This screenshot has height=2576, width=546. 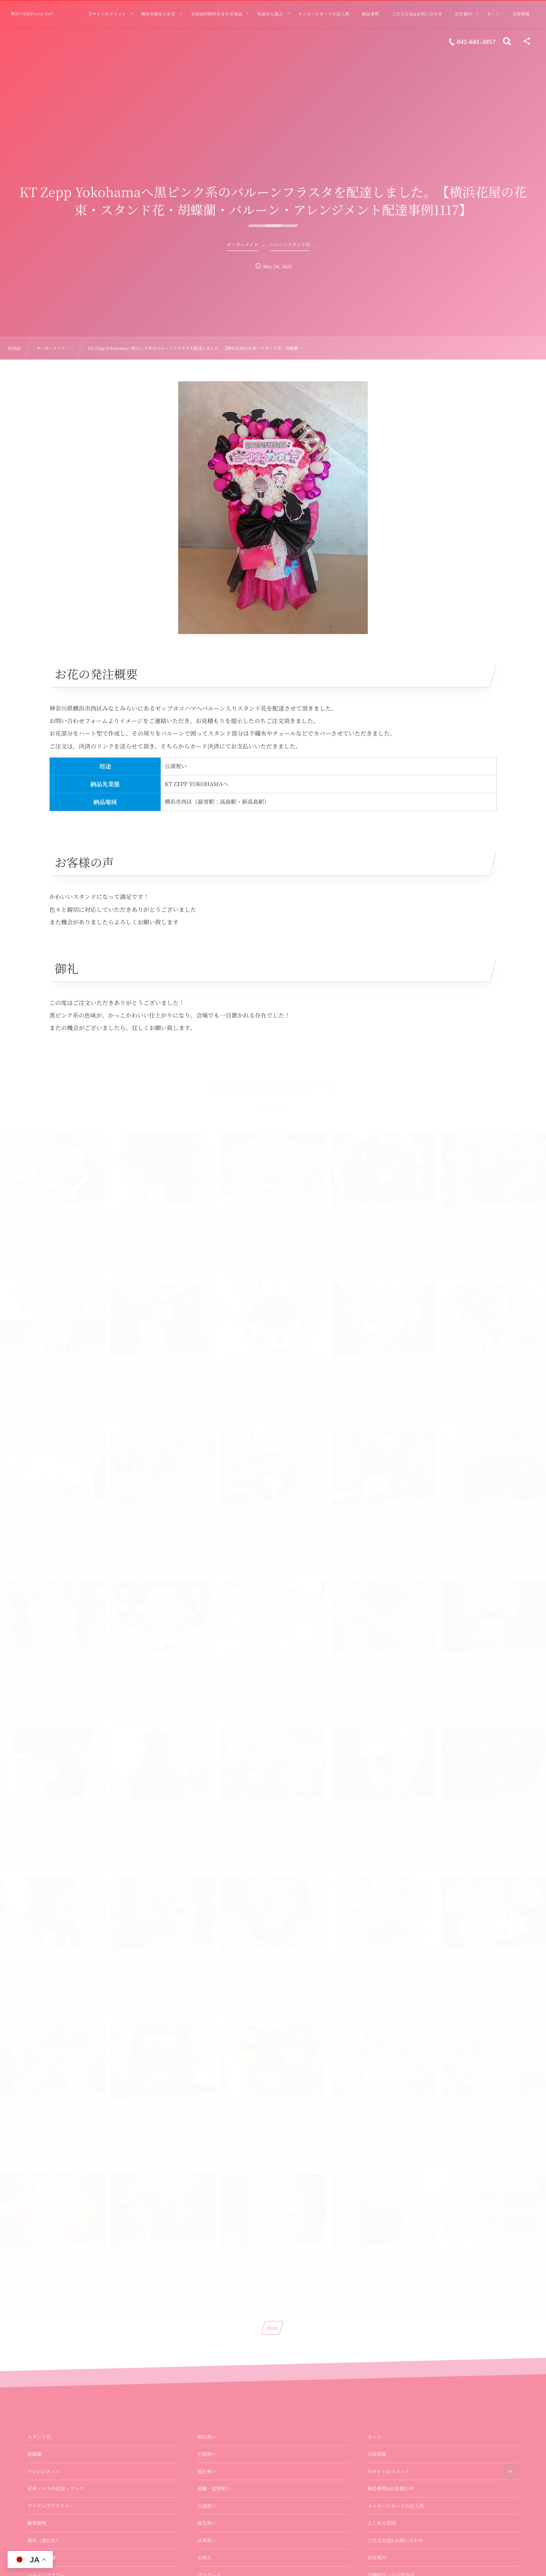 What do you see at coordinates (36, 2523) in the screenshot?
I see `観葉植物` at bounding box center [36, 2523].